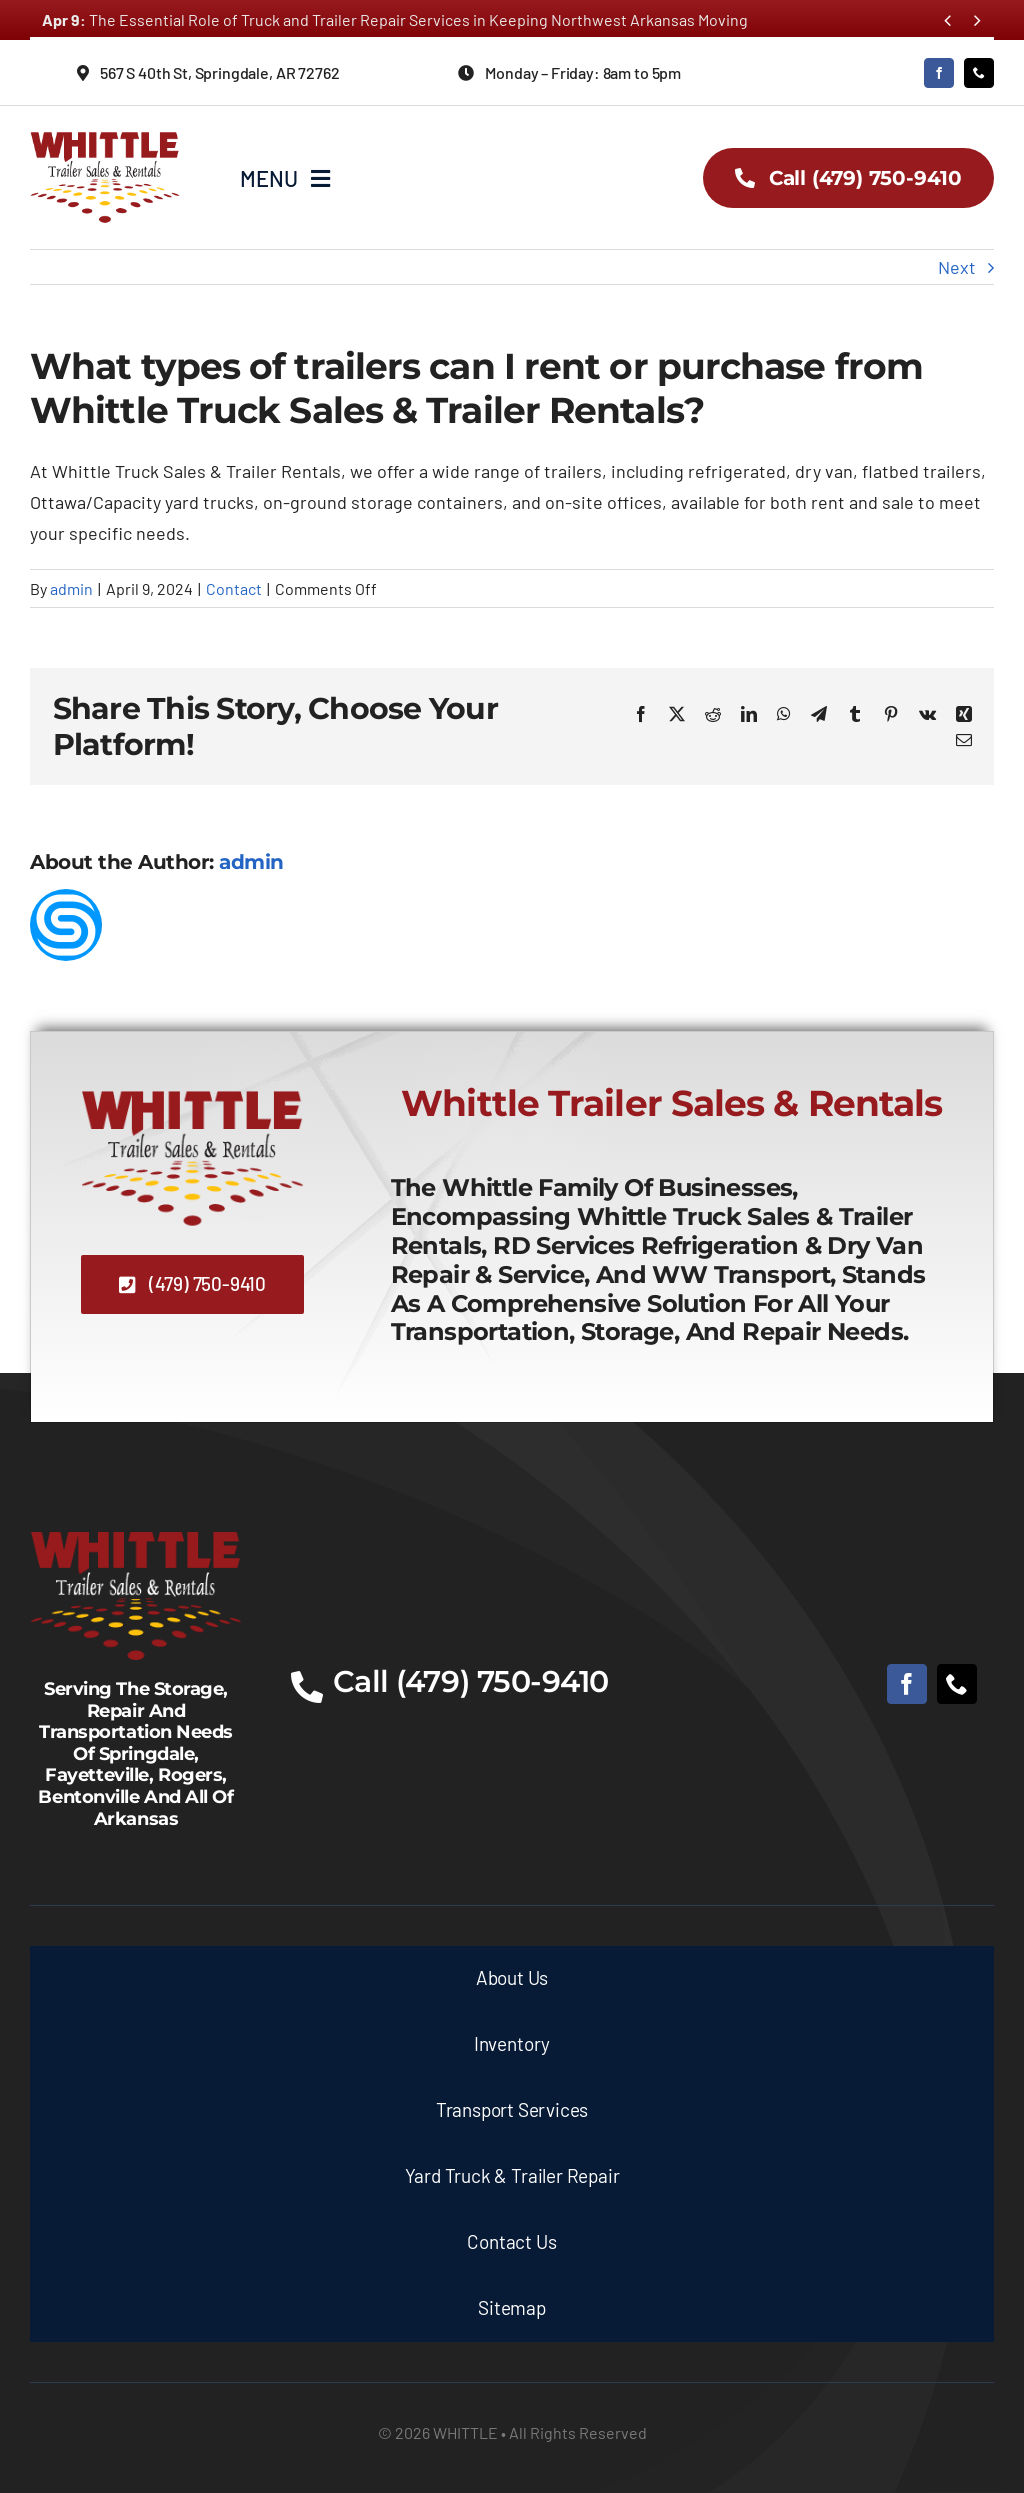  Describe the element at coordinates (220, 72) in the screenshot. I see `[Directions to Whittle Truck Sales & Trailer Rental]` at that location.